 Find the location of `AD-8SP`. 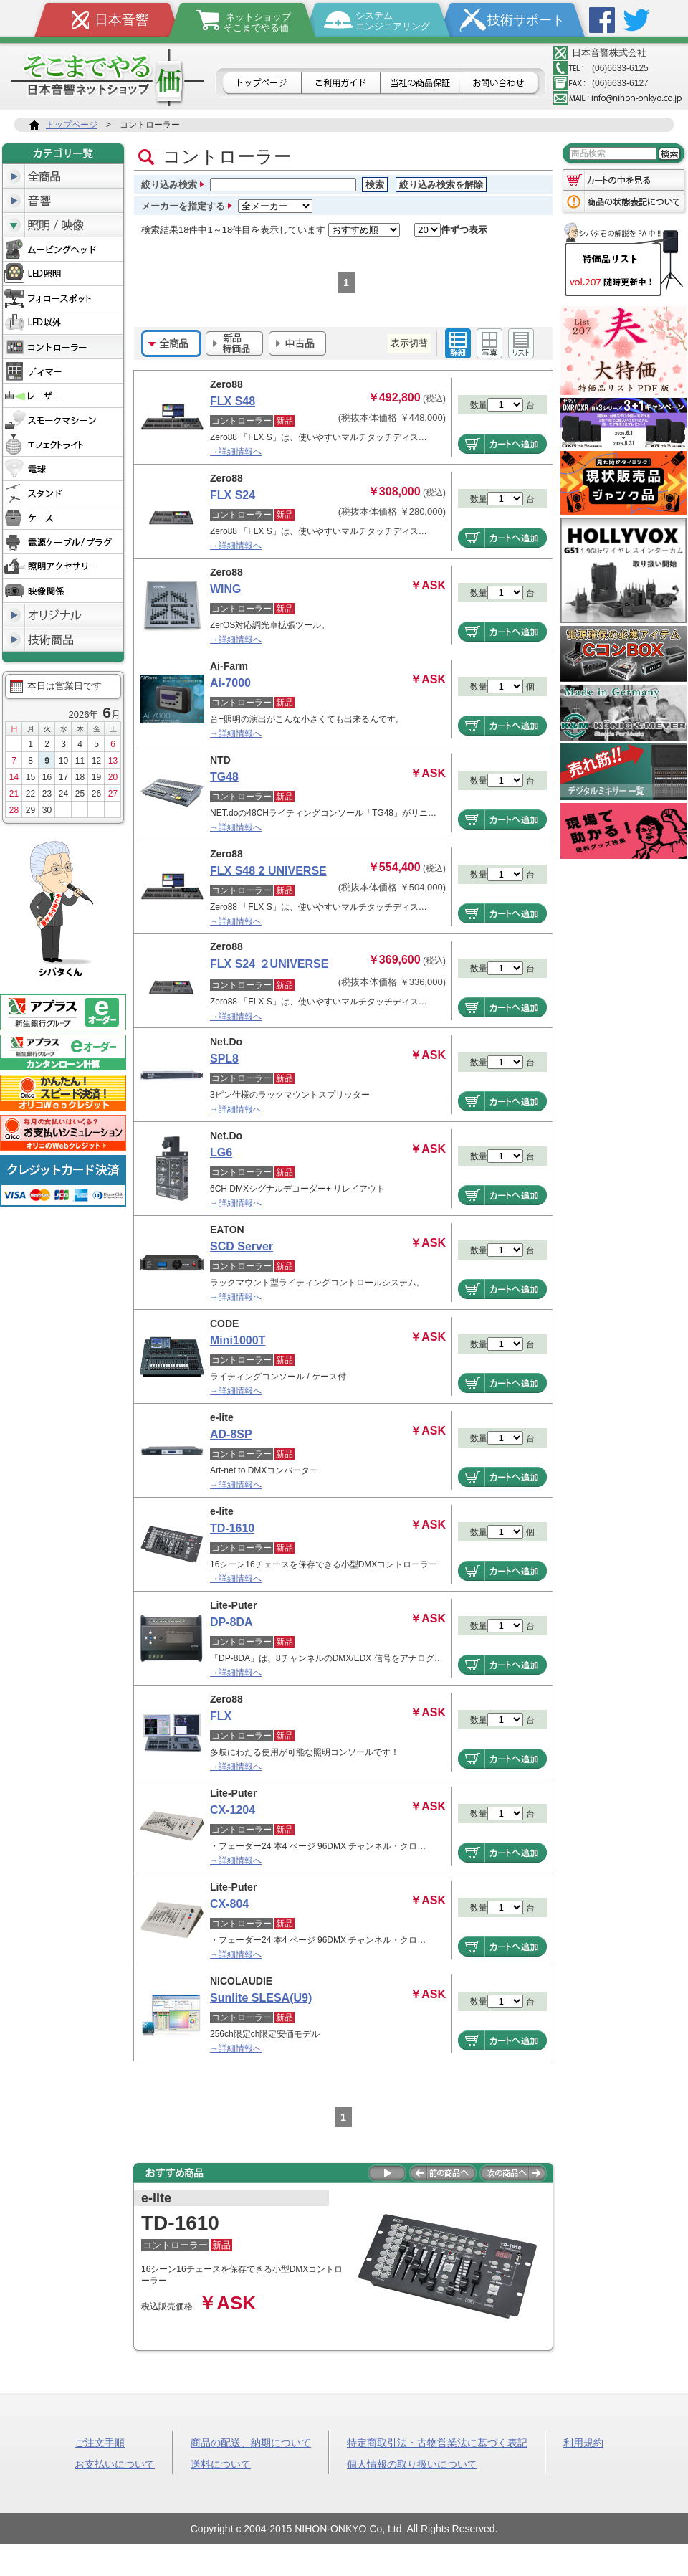

AD-8SP is located at coordinates (231, 1434).